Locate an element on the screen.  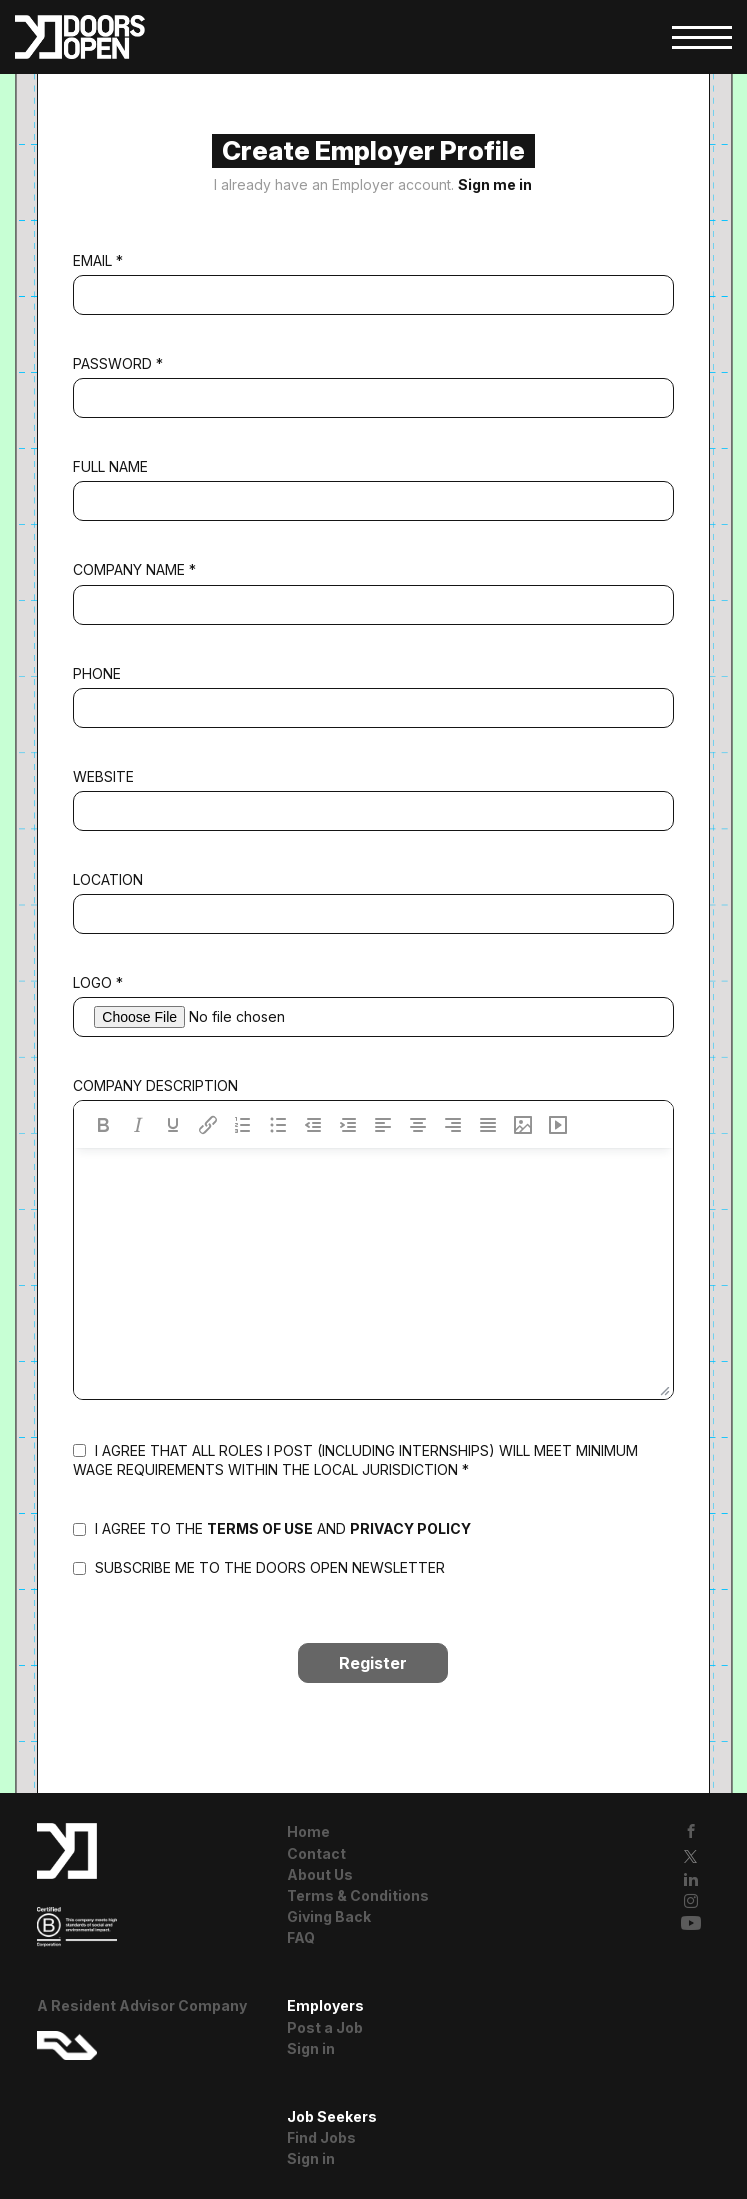
Website is located at coordinates (103, 776).